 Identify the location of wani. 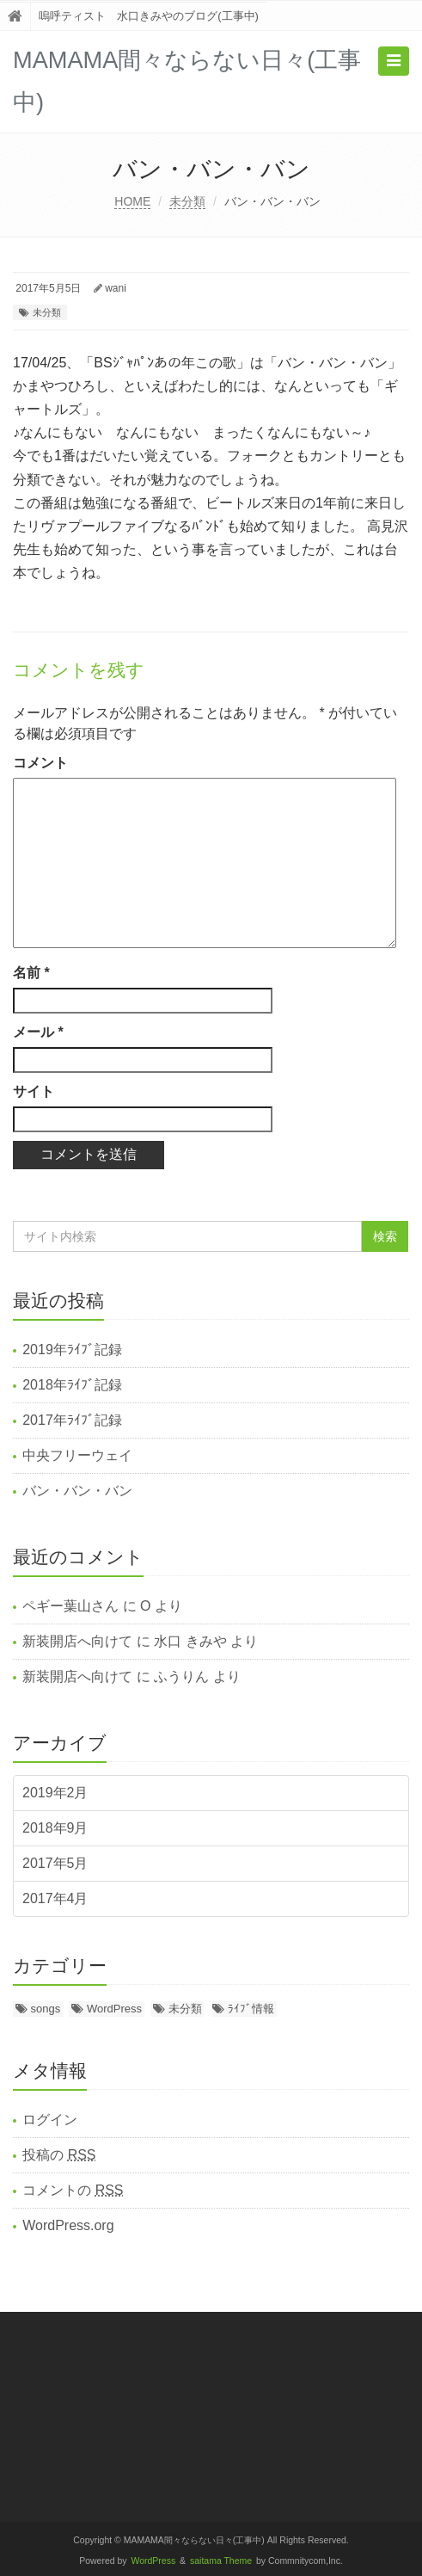
(115, 288).